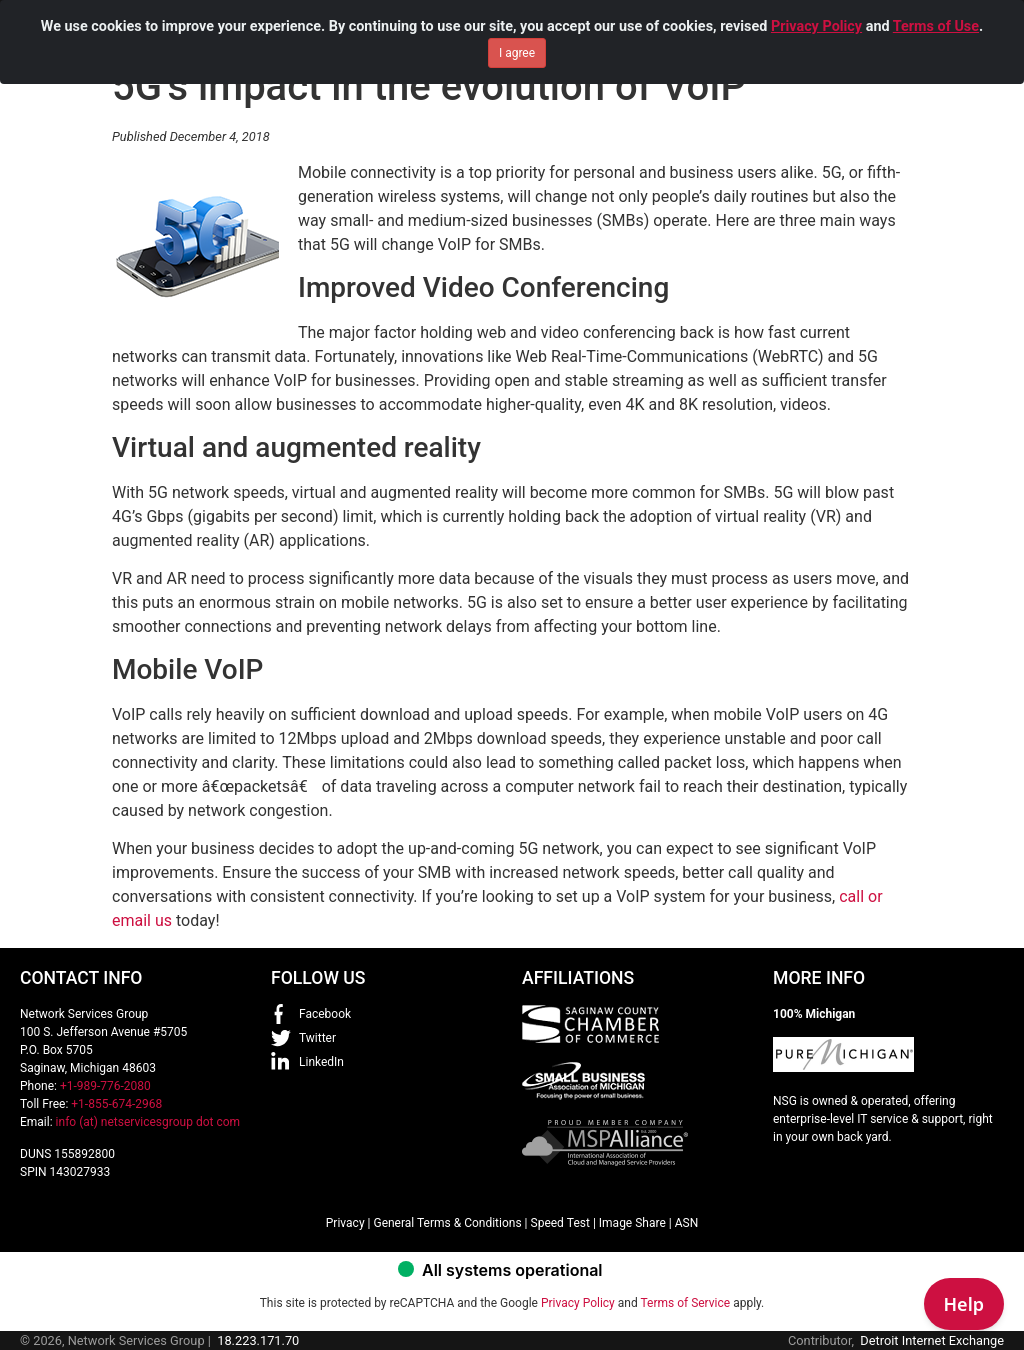 The image size is (1024, 1350). Describe the element at coordinates (932, 1340) in the screenshot. I see `Detroit Internet Exchange` at that location.